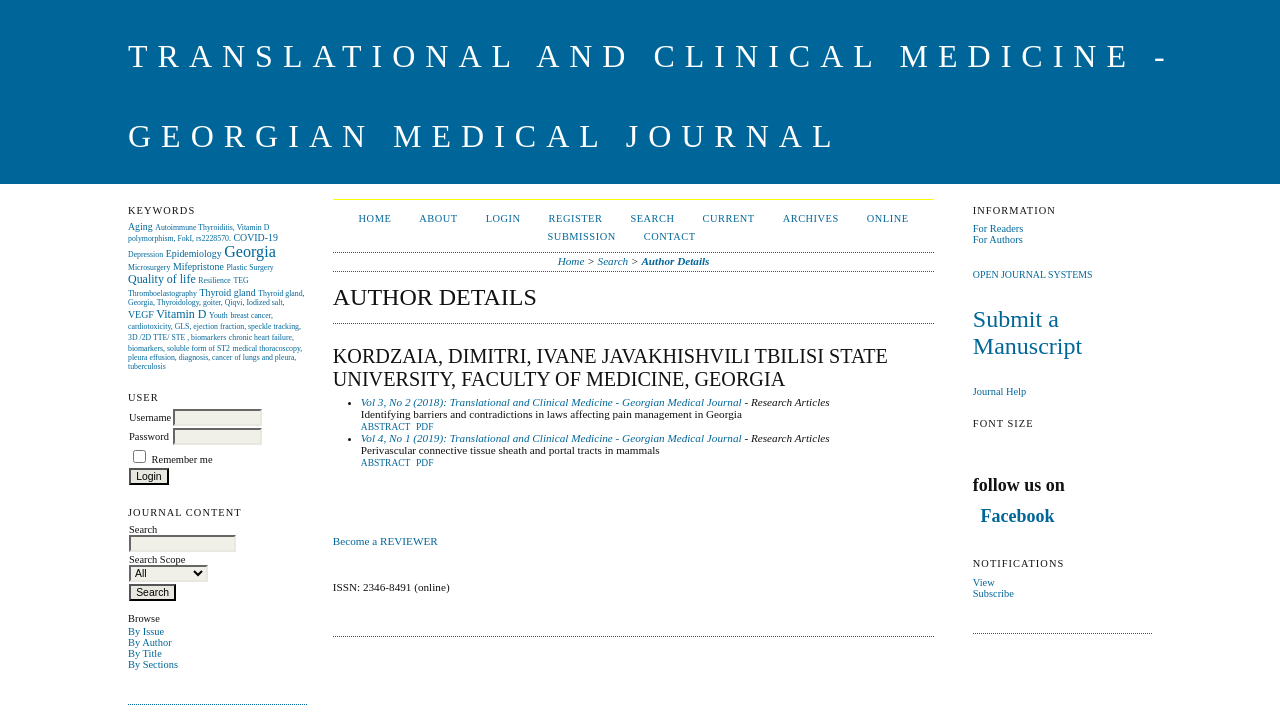  I want to click on Password, so click(149, 436).